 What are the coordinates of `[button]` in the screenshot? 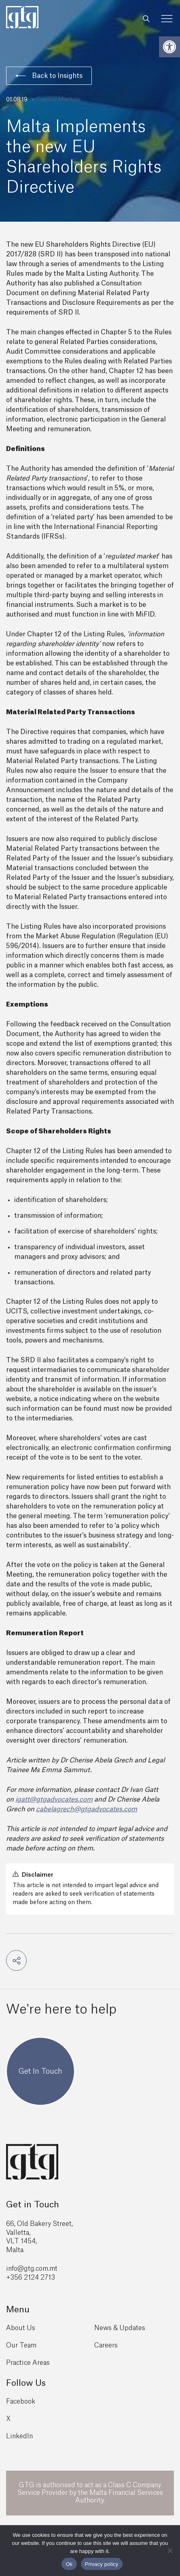 It's located at (169, 46).